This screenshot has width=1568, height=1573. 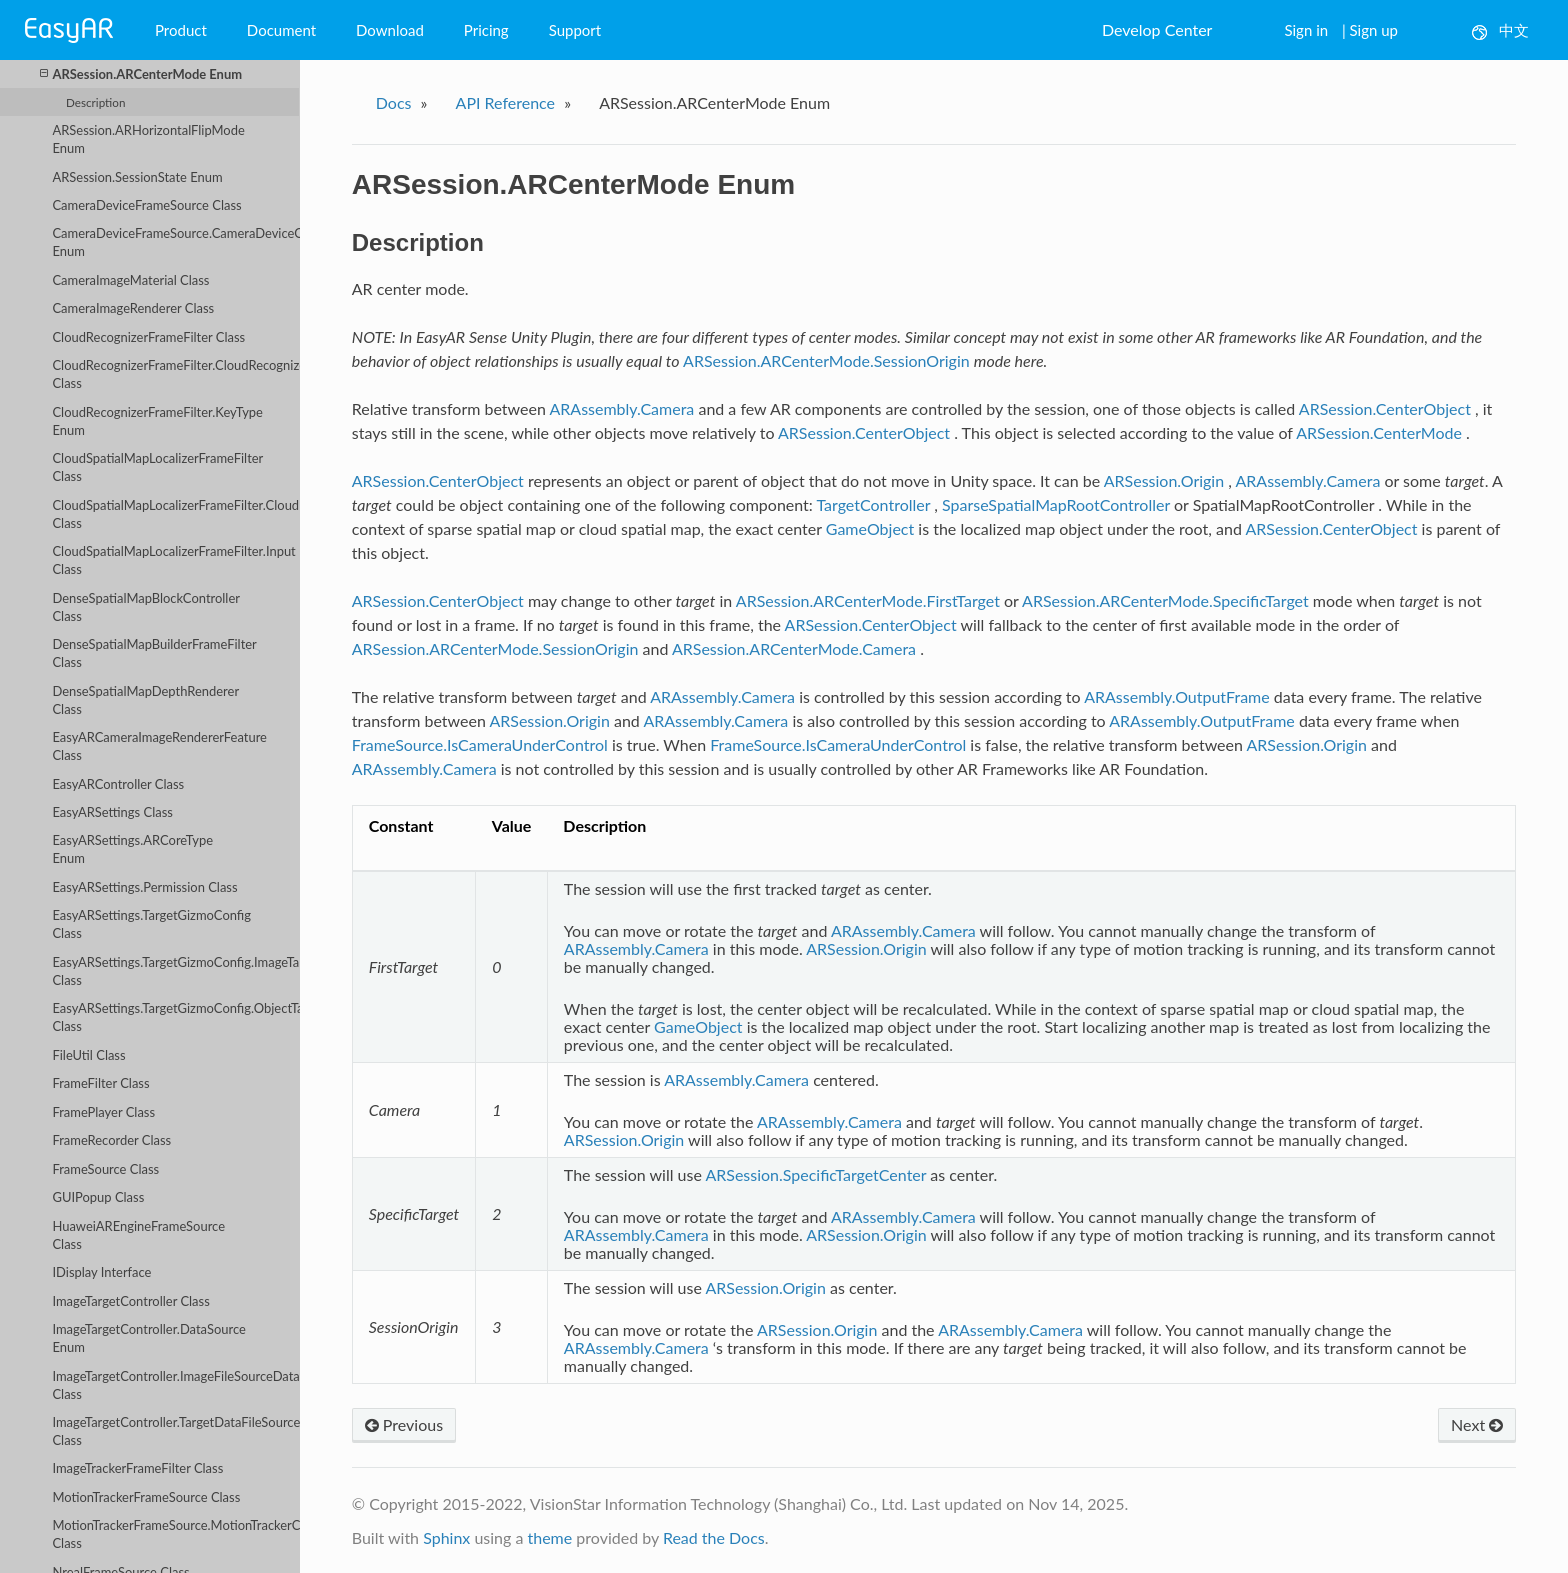 I want to click on Description, so click(x=95, y=102).